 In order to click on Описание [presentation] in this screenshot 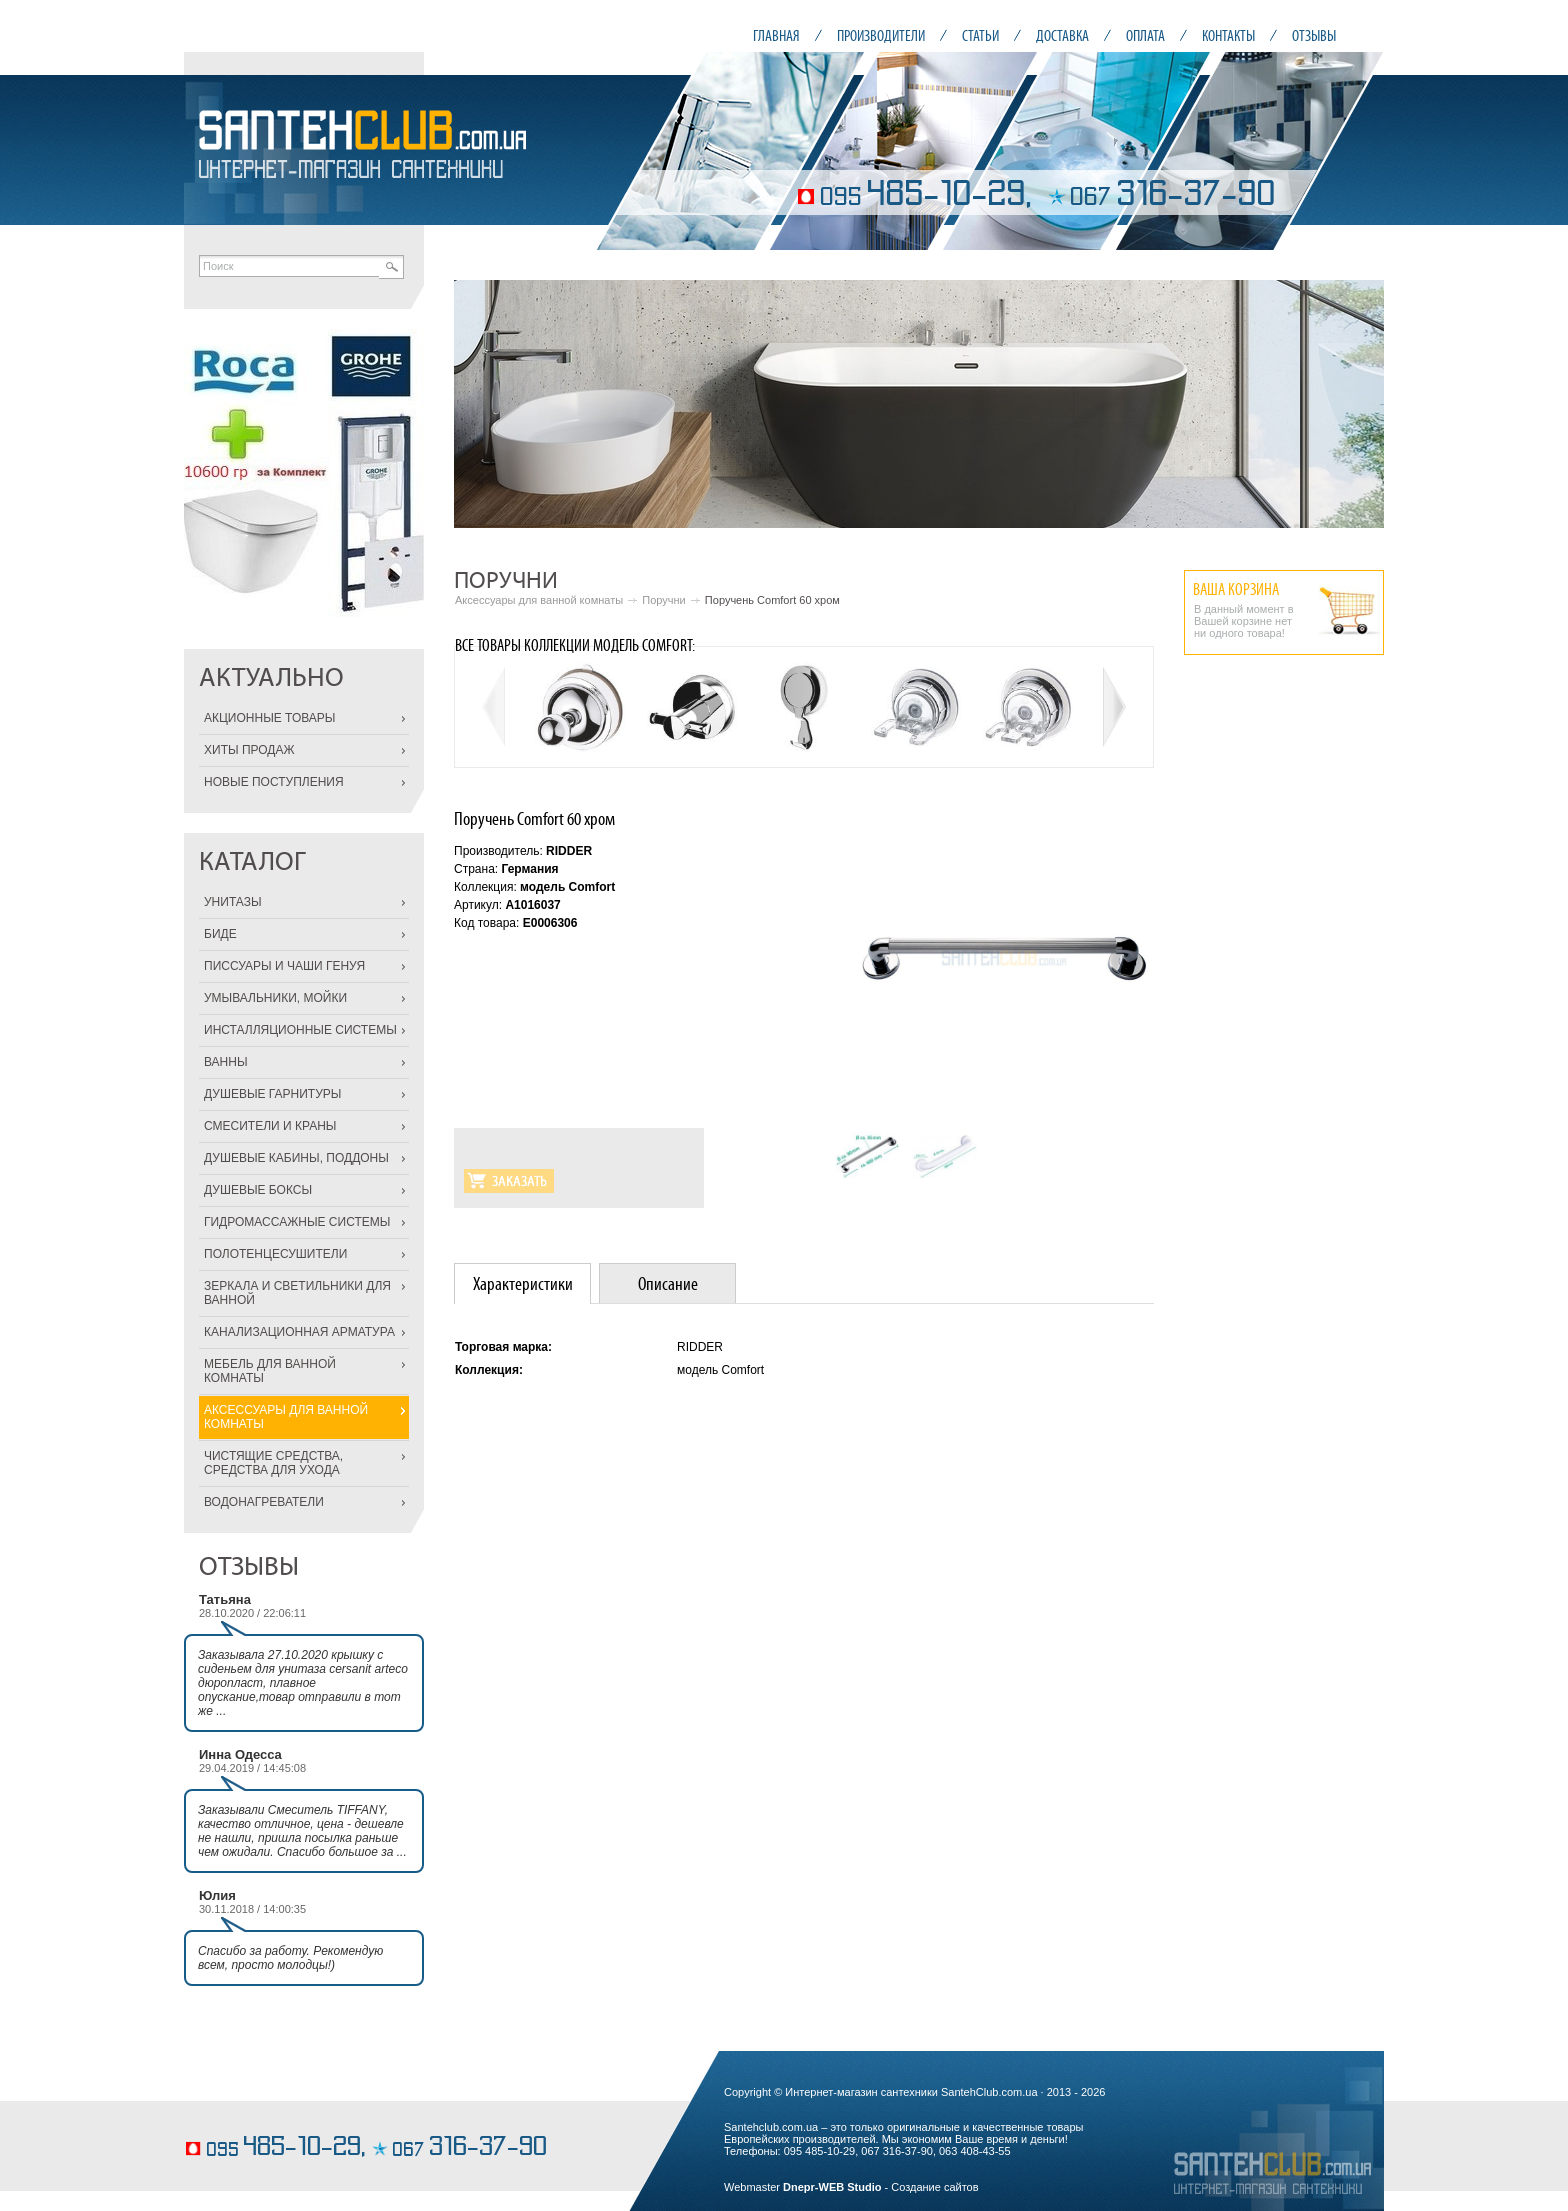, I will do `click(668, 1283)`.